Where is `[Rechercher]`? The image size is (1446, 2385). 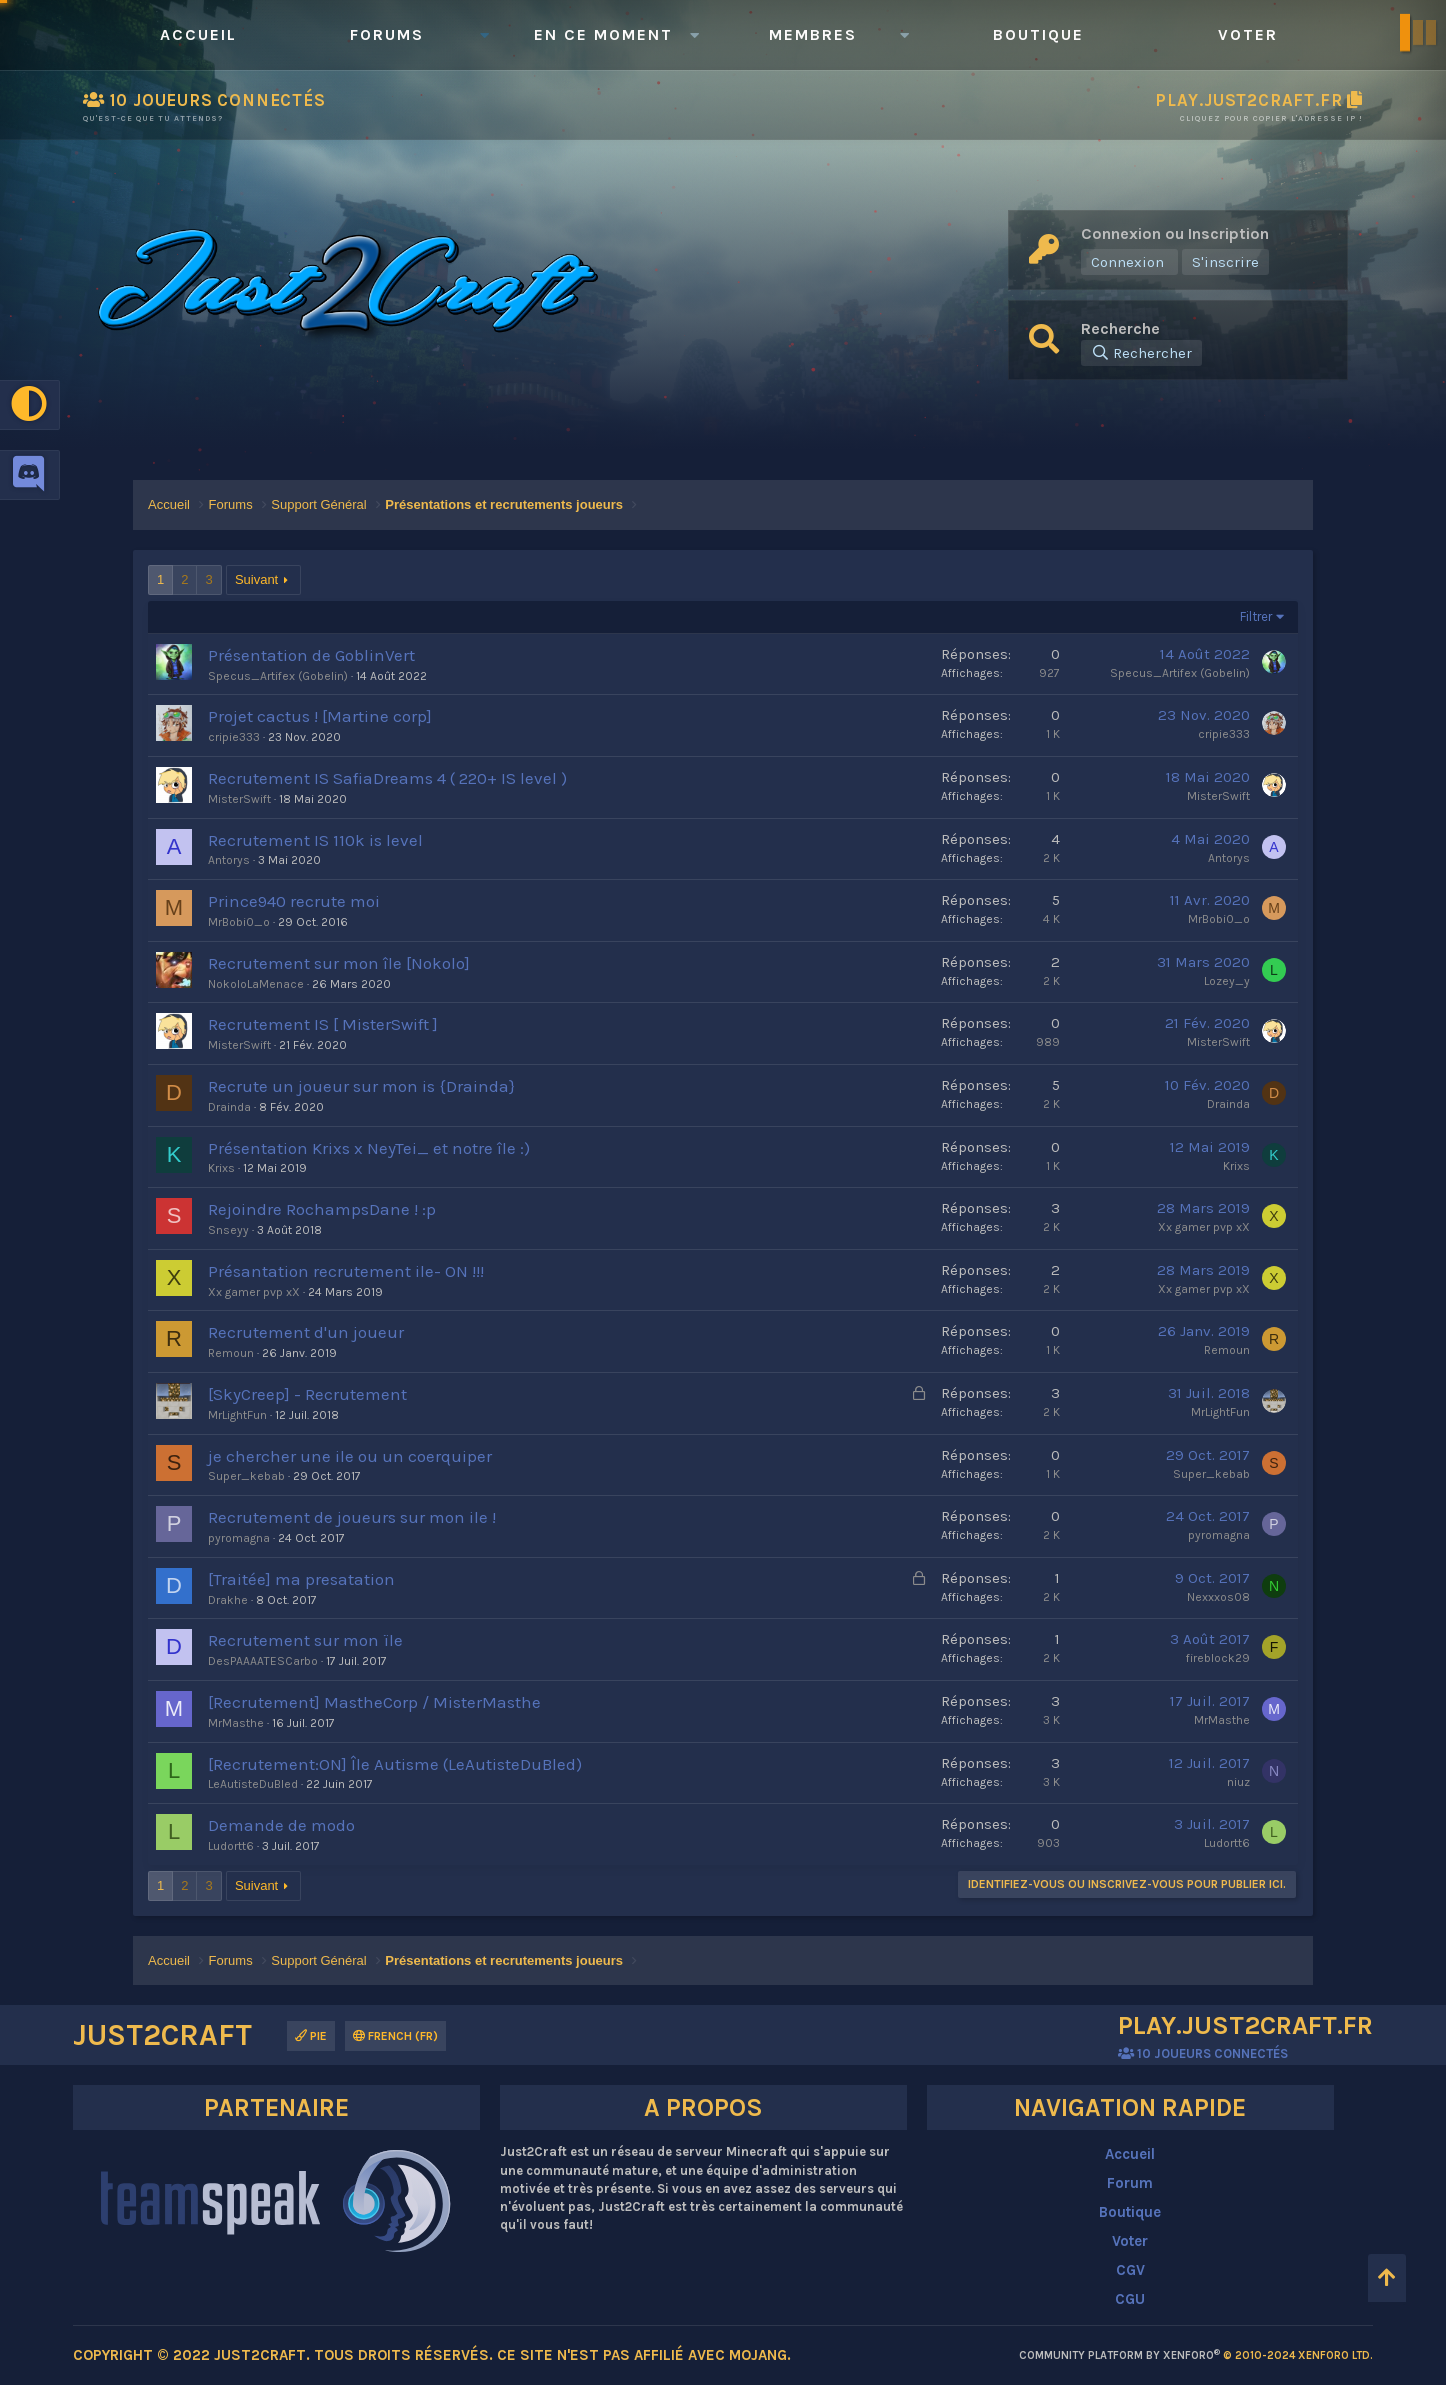
[Rechercher] is located at coordinates (1141, 353).